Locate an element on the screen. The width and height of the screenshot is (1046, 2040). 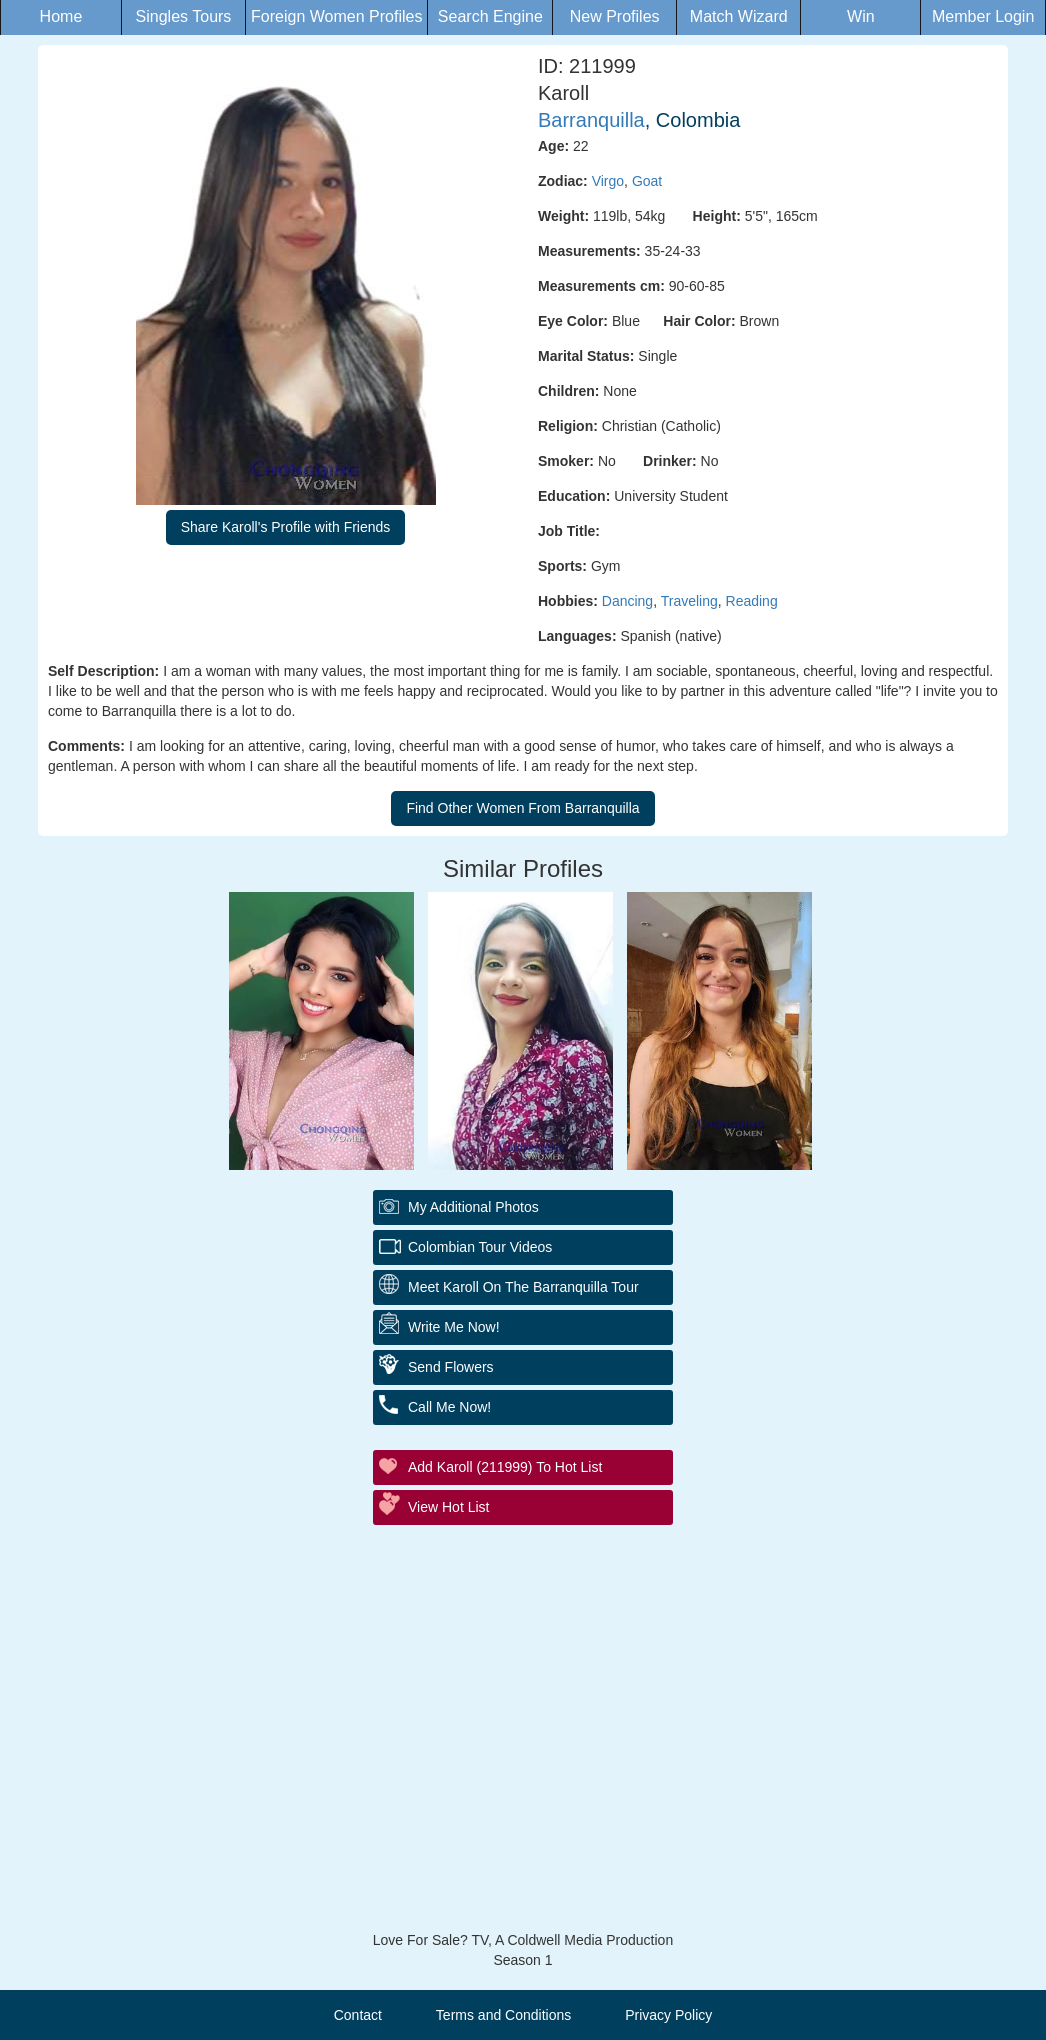
Meet Karoll On The Barranquilla Tour is located at coordinates (523, 1287).